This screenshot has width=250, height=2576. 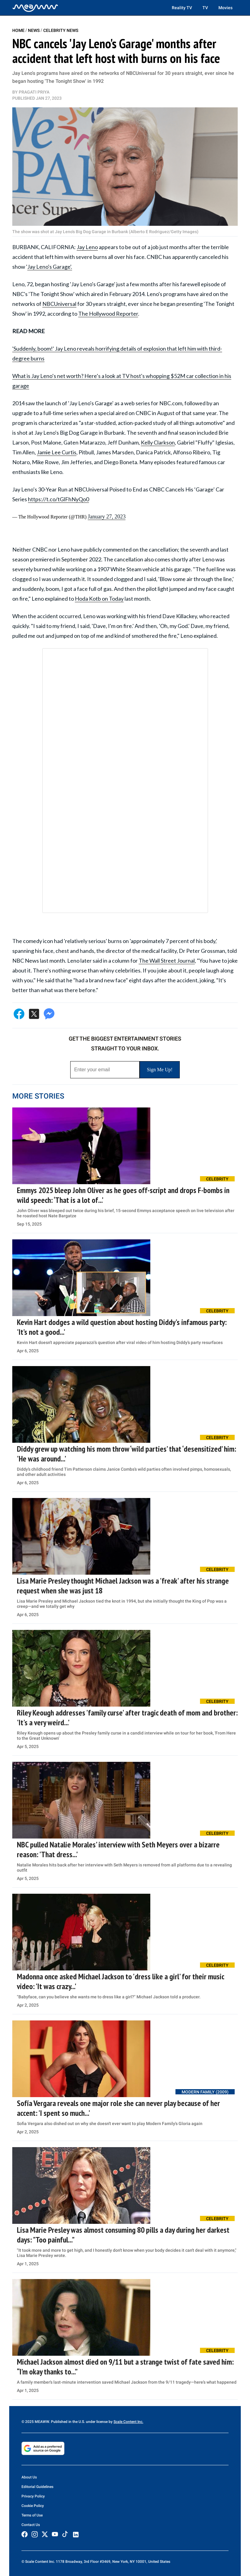 I want to click on Kelly Clarkson, so click(x=158, y=442).